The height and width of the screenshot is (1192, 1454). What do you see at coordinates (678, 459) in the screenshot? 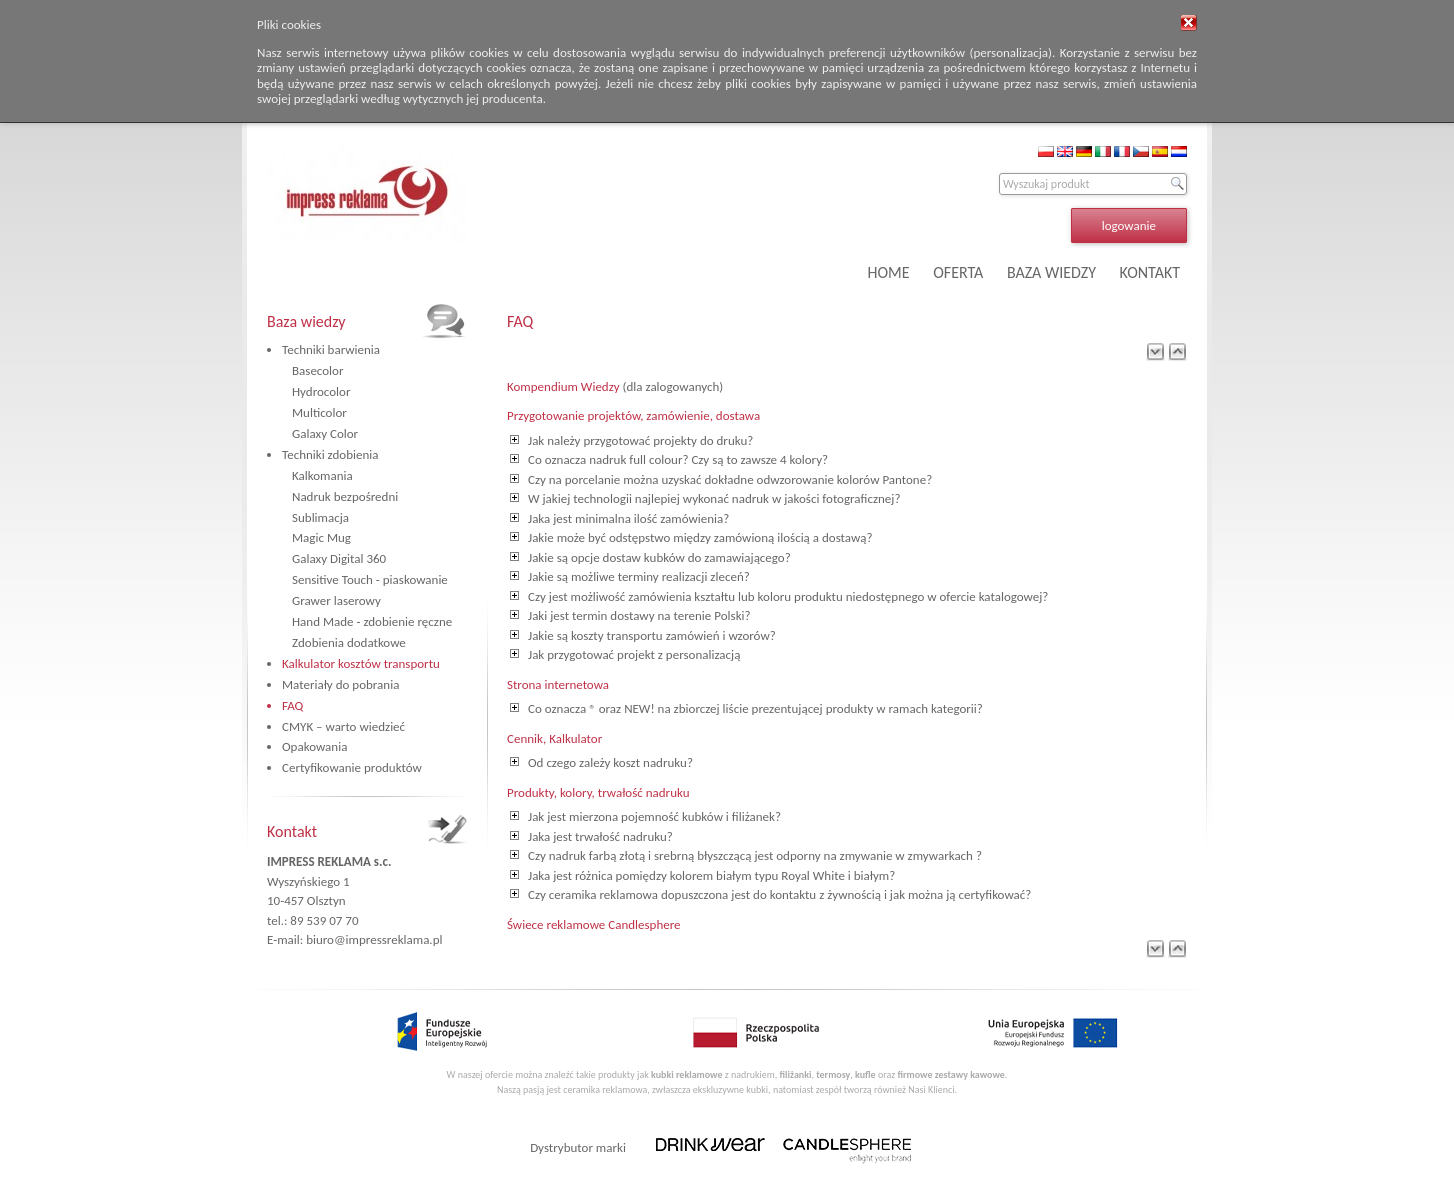
I see `Co oznacza nadruk full colour? Czy są to zawsze 4 kolory?` at bounding box center [678, 459].